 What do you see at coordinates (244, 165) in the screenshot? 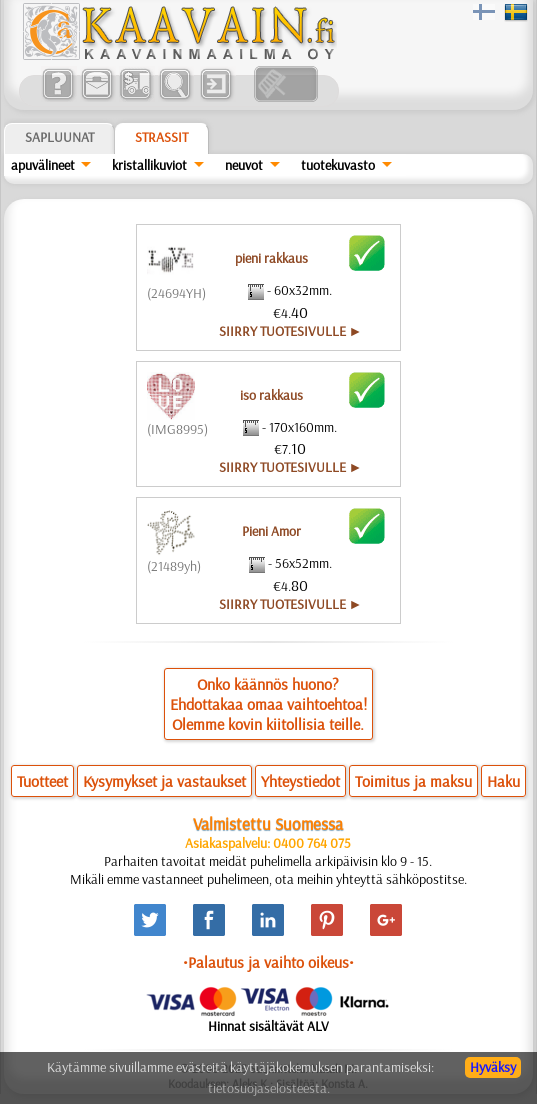
I see `neuvot` at bounding box center [244, 165].